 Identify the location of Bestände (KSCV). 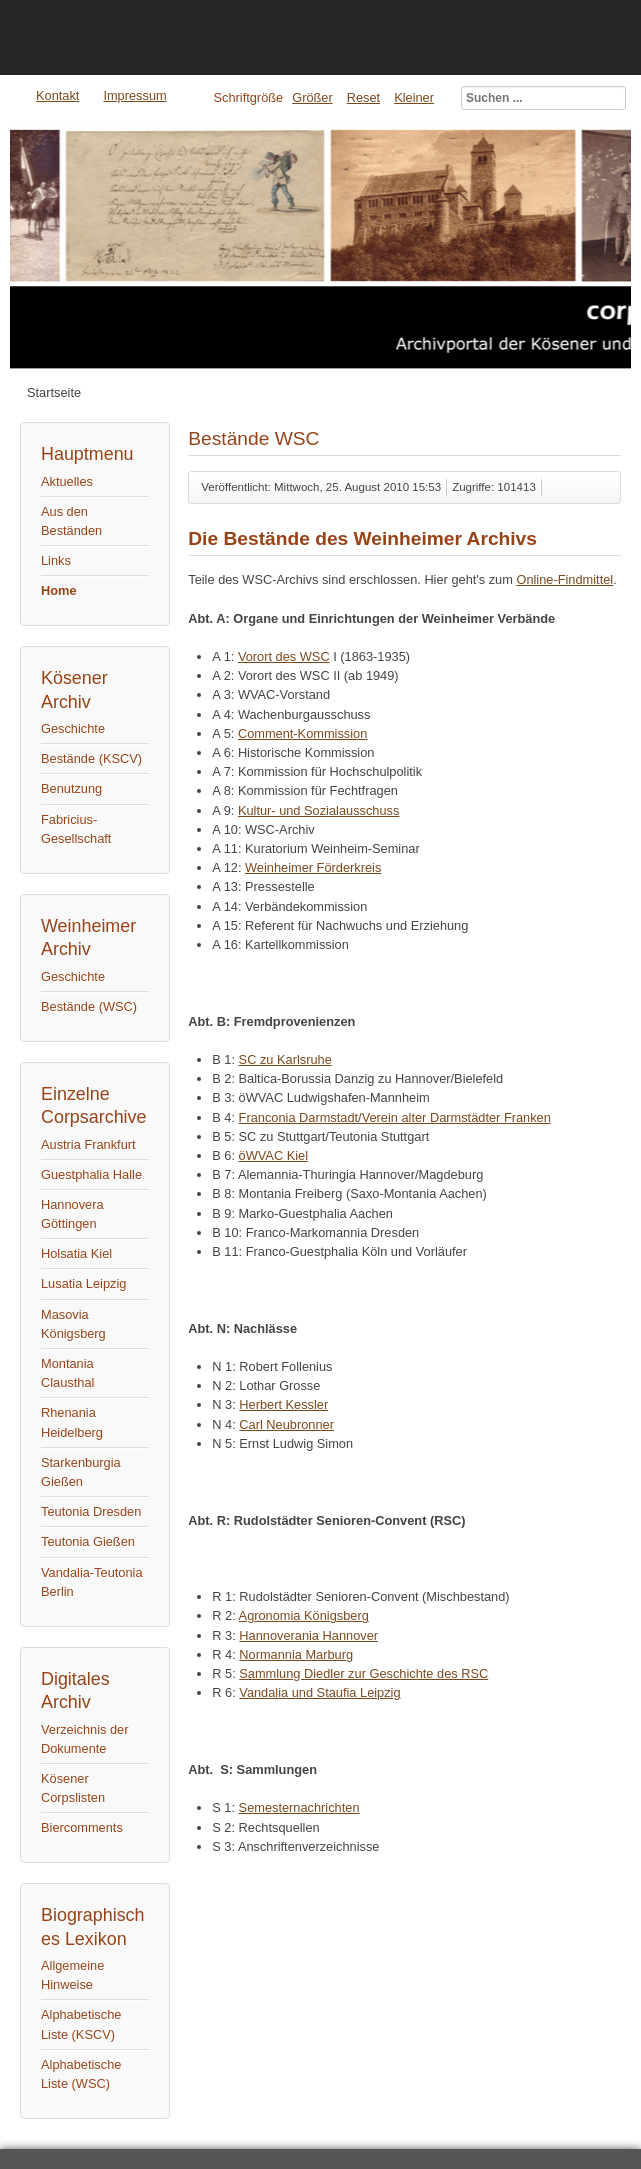
(91, 758).